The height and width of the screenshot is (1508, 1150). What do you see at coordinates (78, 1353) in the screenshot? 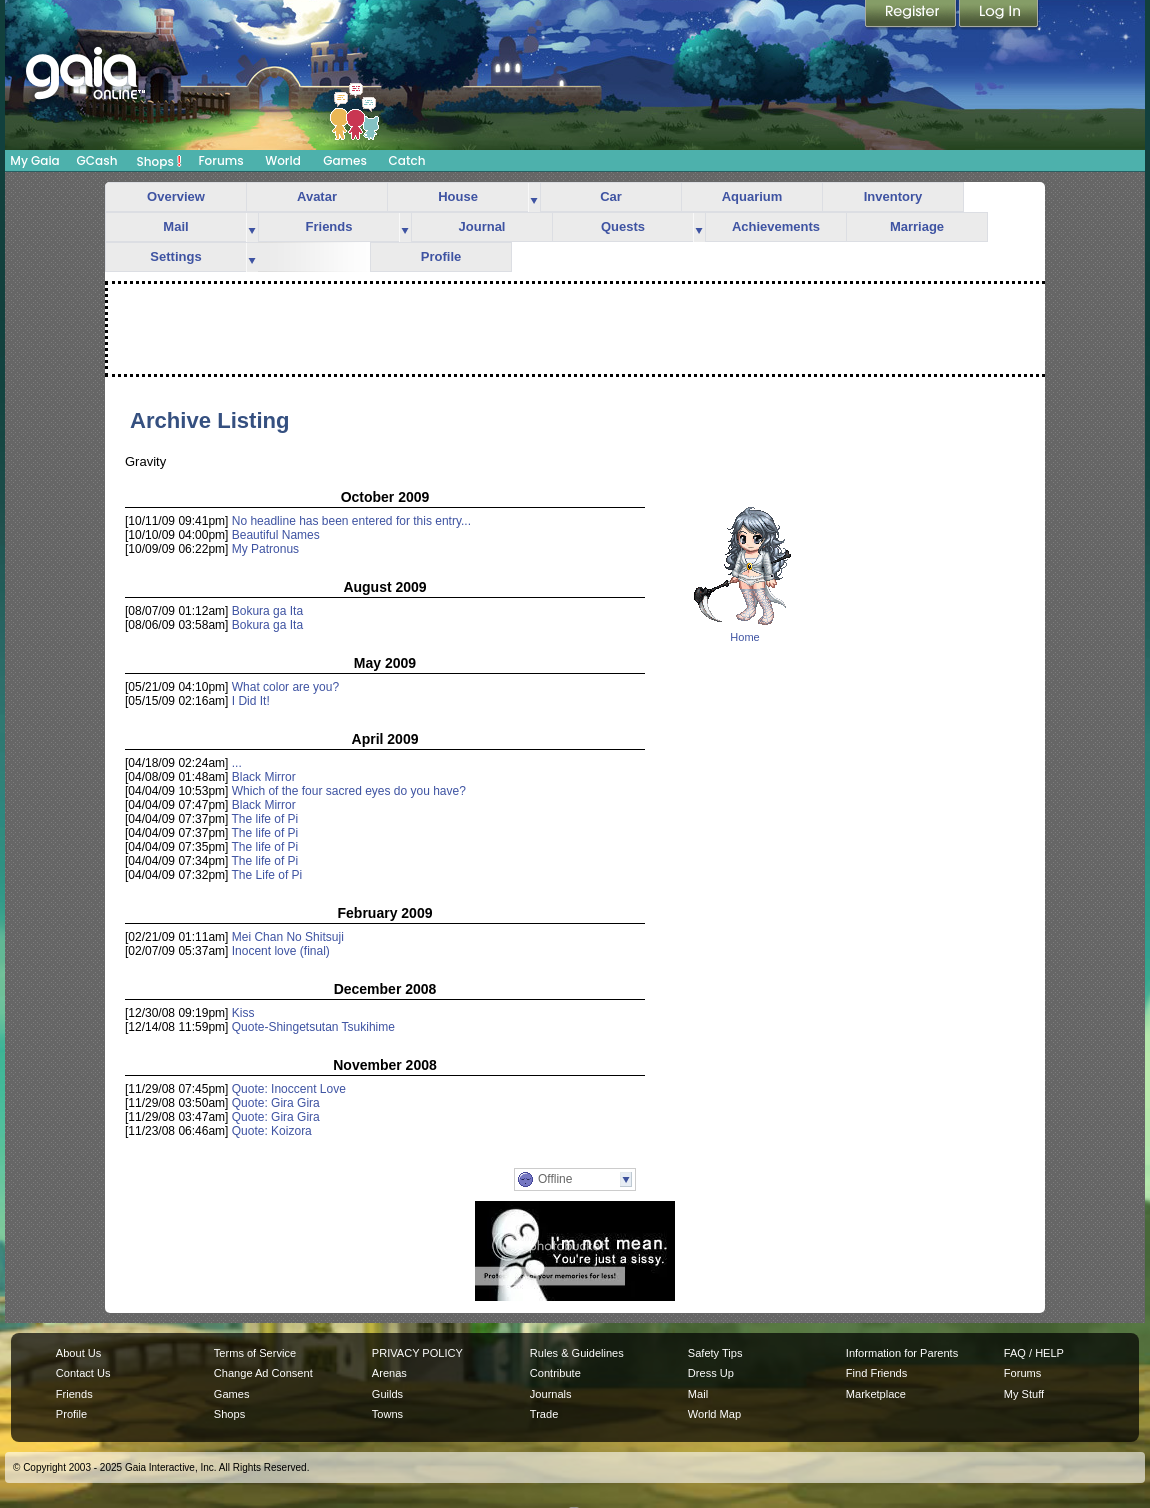
I see `About Us` at bounding box center [78, 1353].